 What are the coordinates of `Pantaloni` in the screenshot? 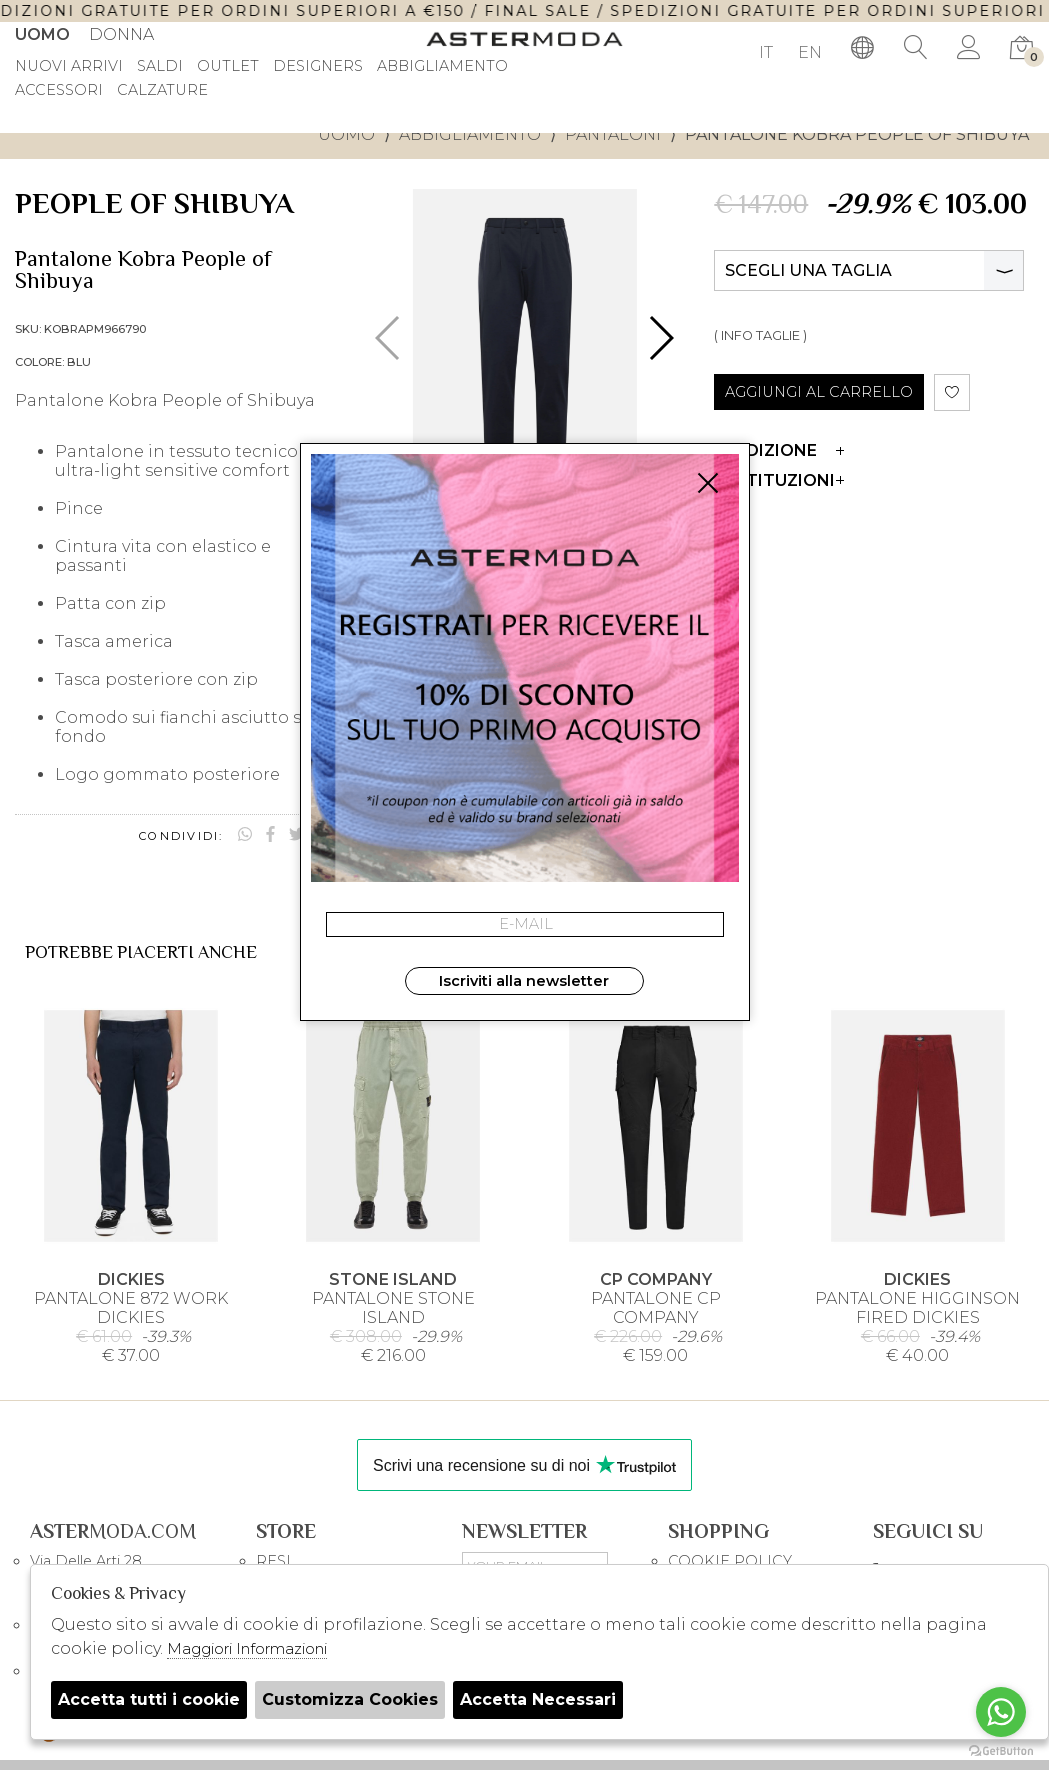 It's located at (613, 134).